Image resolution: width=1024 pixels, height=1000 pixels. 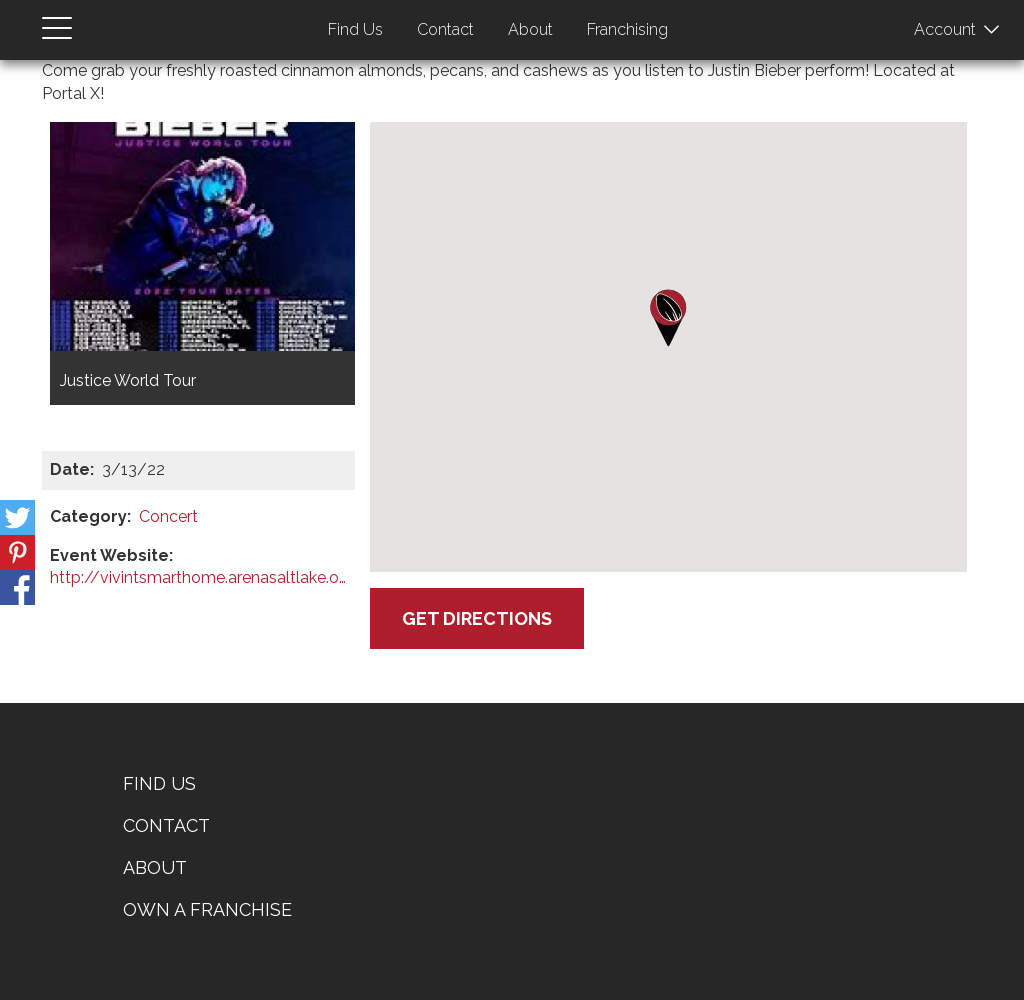 I want to click on Get Directions, so click(x=477, y=618).